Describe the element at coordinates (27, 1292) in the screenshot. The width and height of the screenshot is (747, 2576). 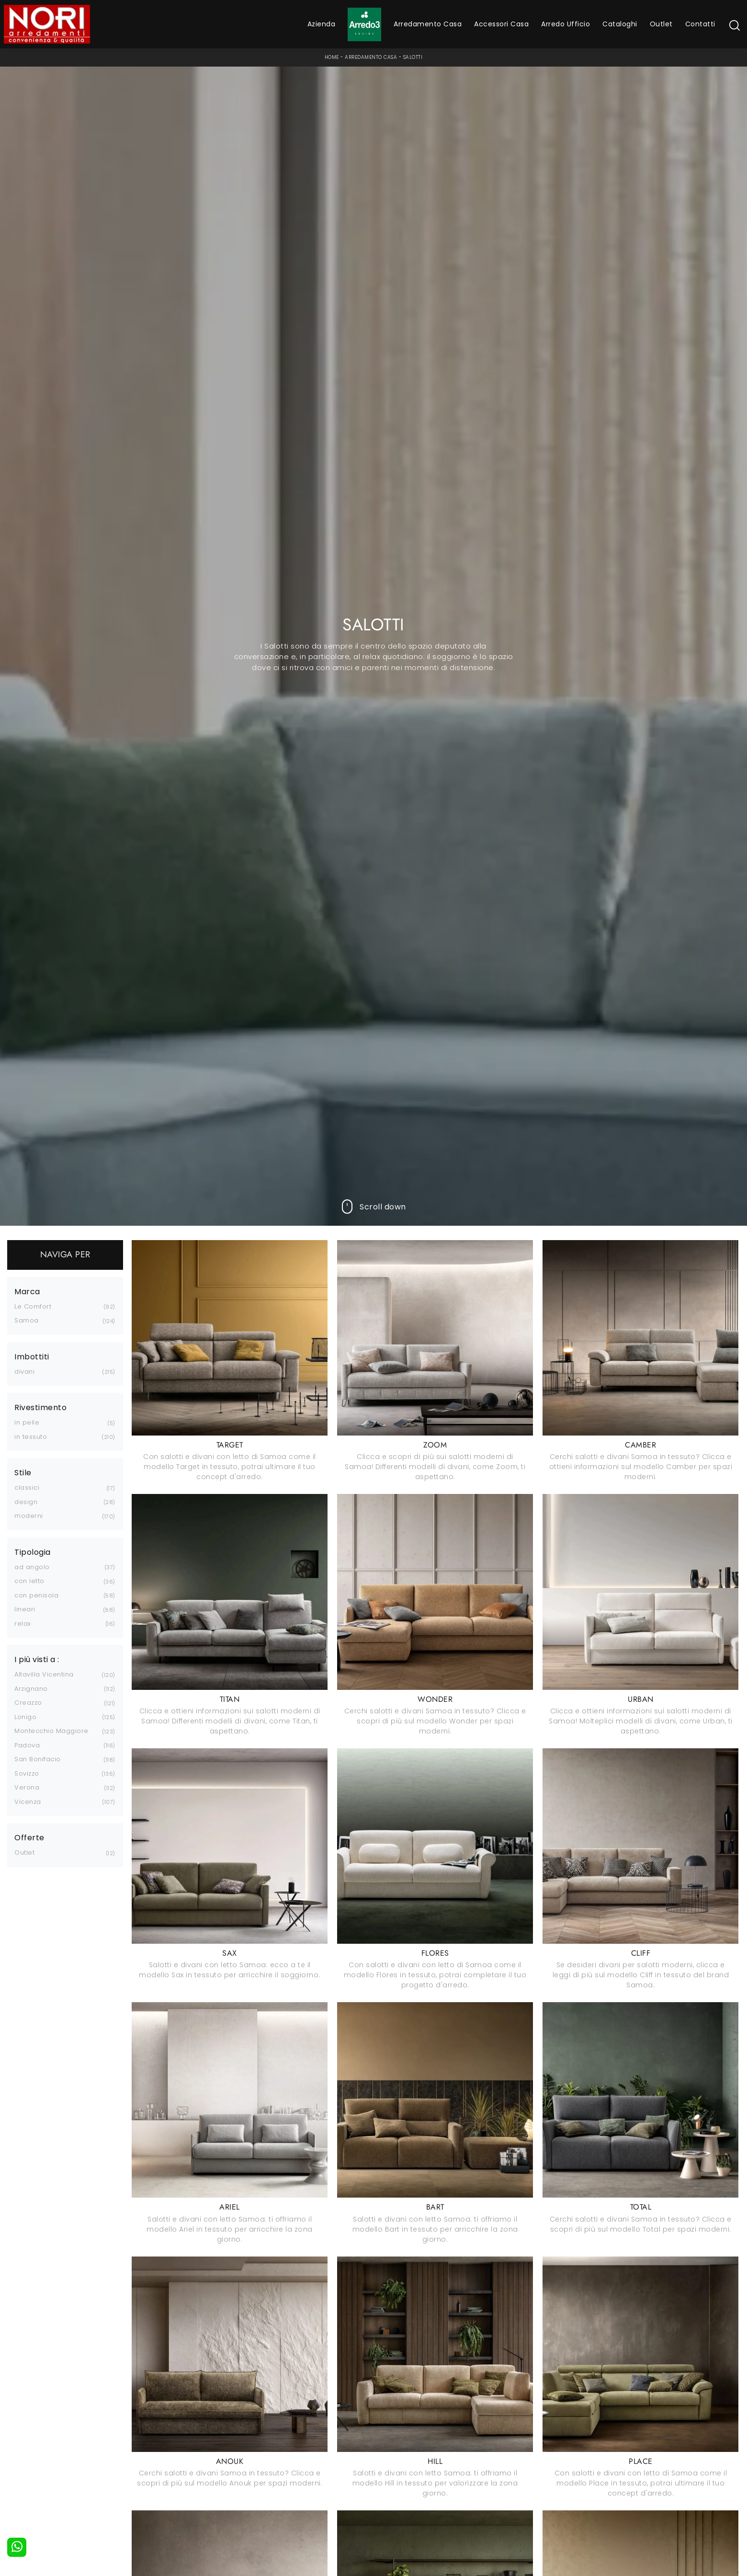
I see `Marca [button]` at that location.